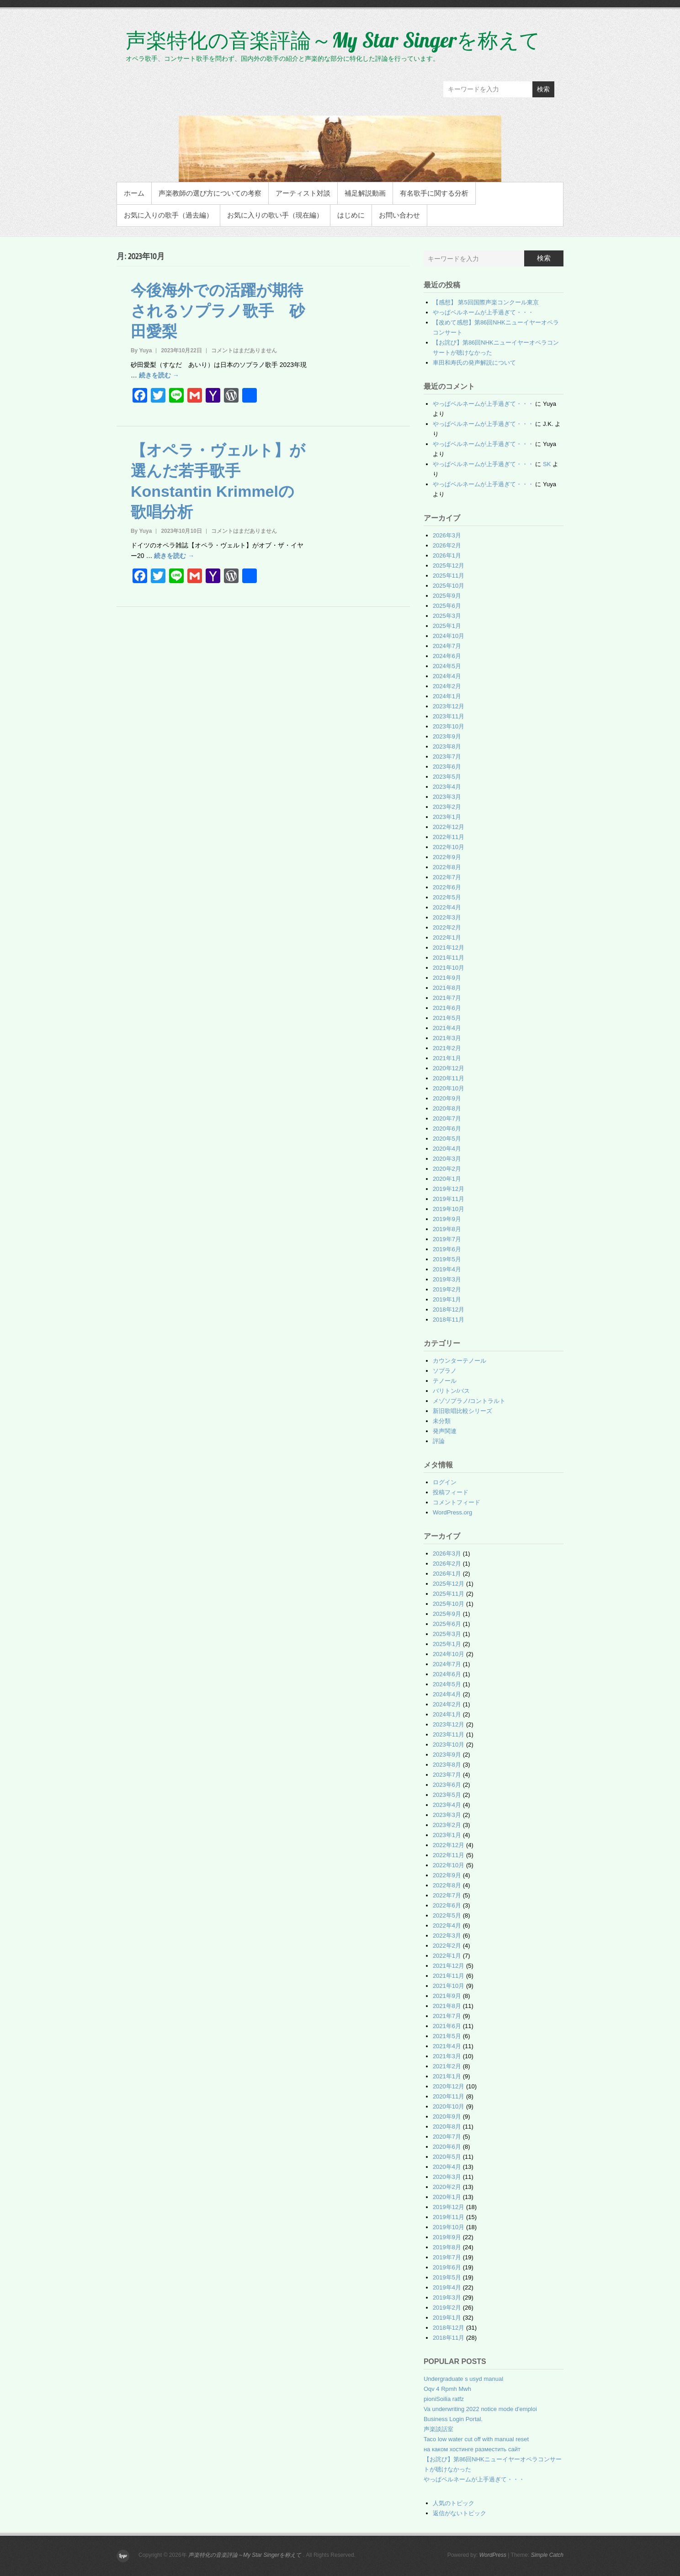 This screenshot has width=680, height=2576. What do you see at coordinates (447, 1148) in the screenshot?
I see `2020年4月` at bounding box center [447, 1148].